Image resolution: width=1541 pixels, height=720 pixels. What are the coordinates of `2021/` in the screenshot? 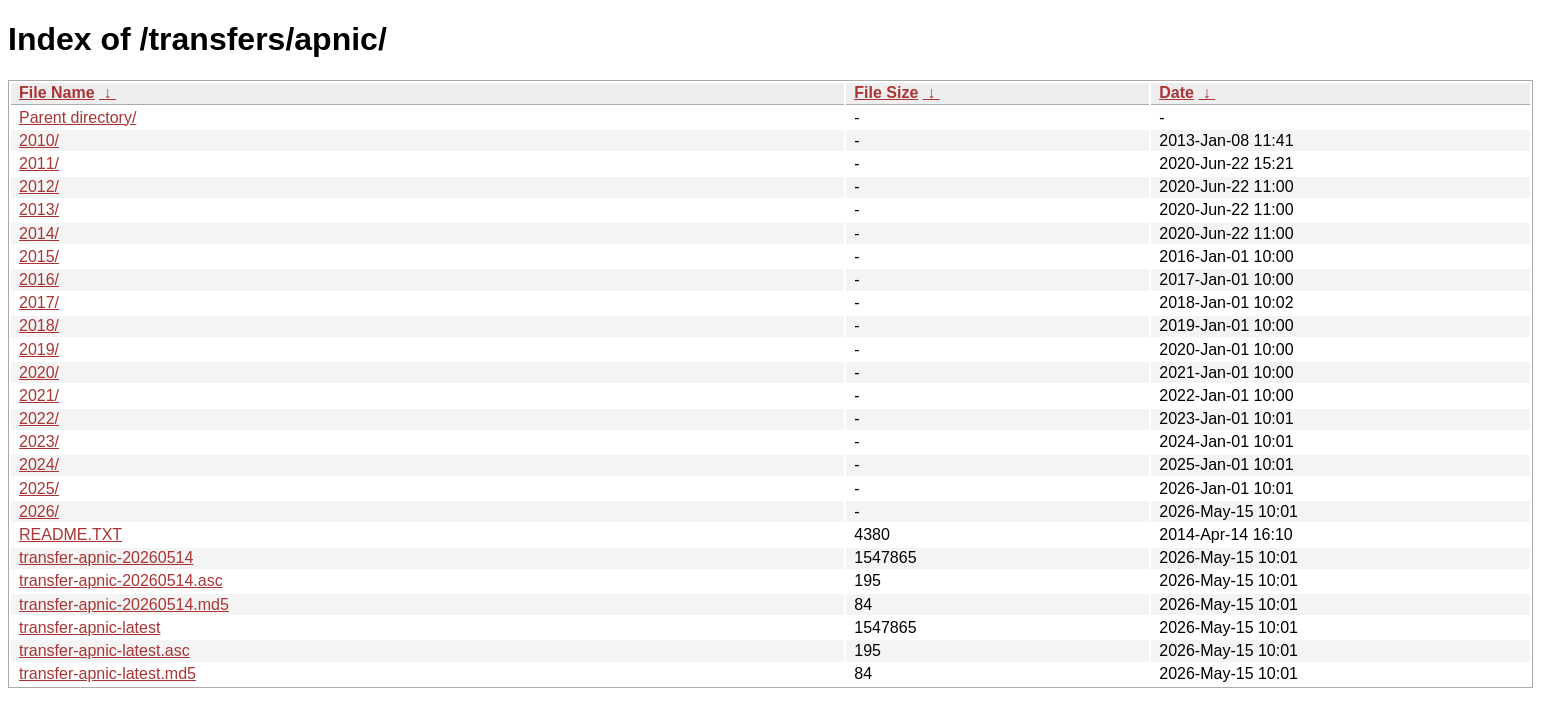 It's located at (39, 395).